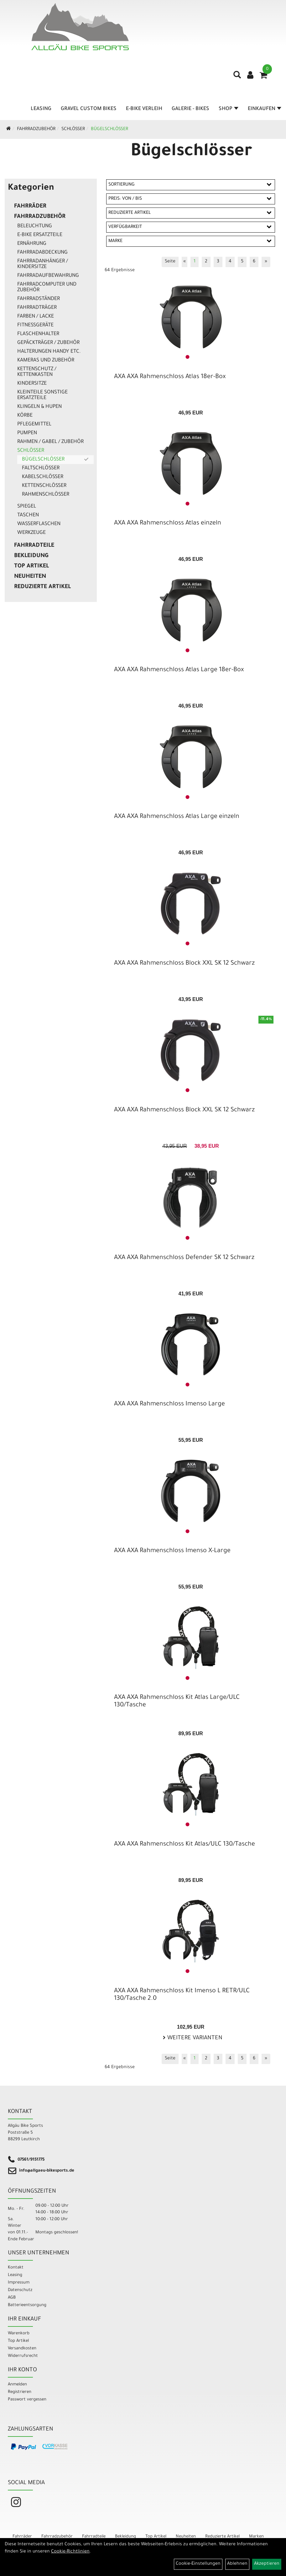 This screenshot has height=2576, width=286. What do you see at coordinates (34, 226) in the screenshot?
I see `Beleuchtung` at bounding box center [34, 226].